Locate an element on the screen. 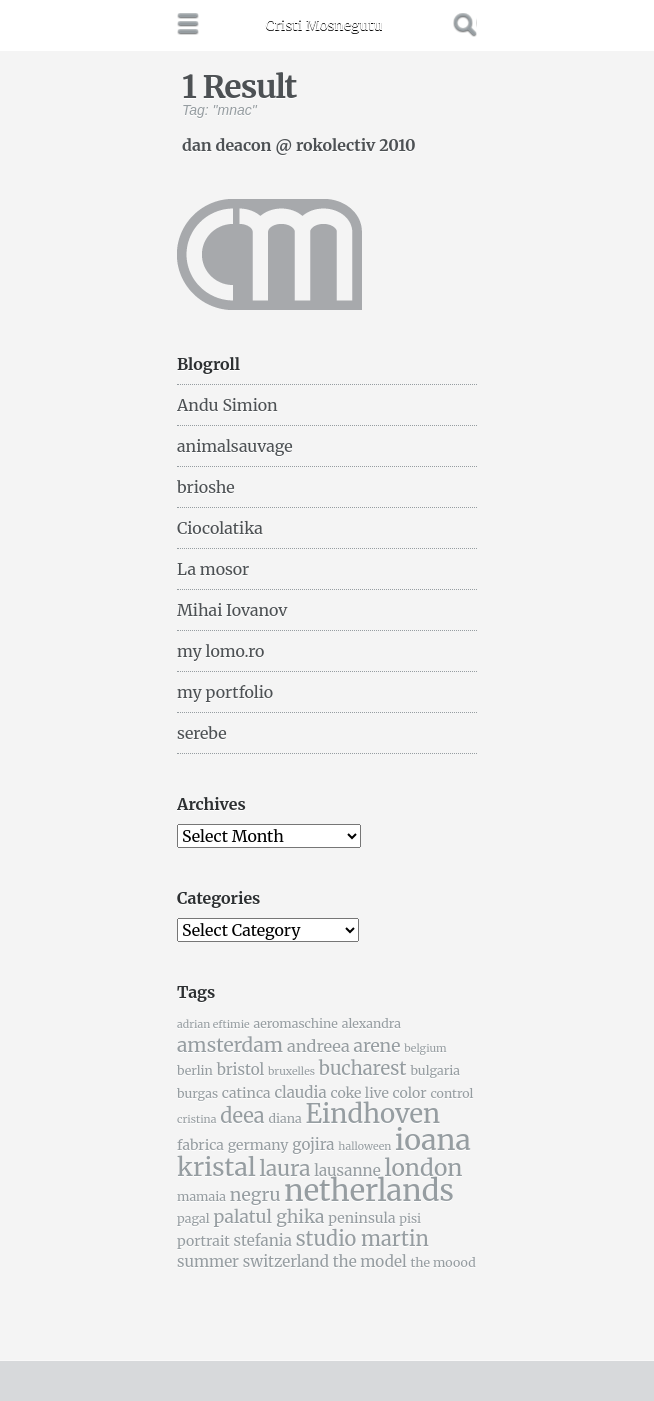  arene [arene (9 items)] is located at coordinates (376, 1046).